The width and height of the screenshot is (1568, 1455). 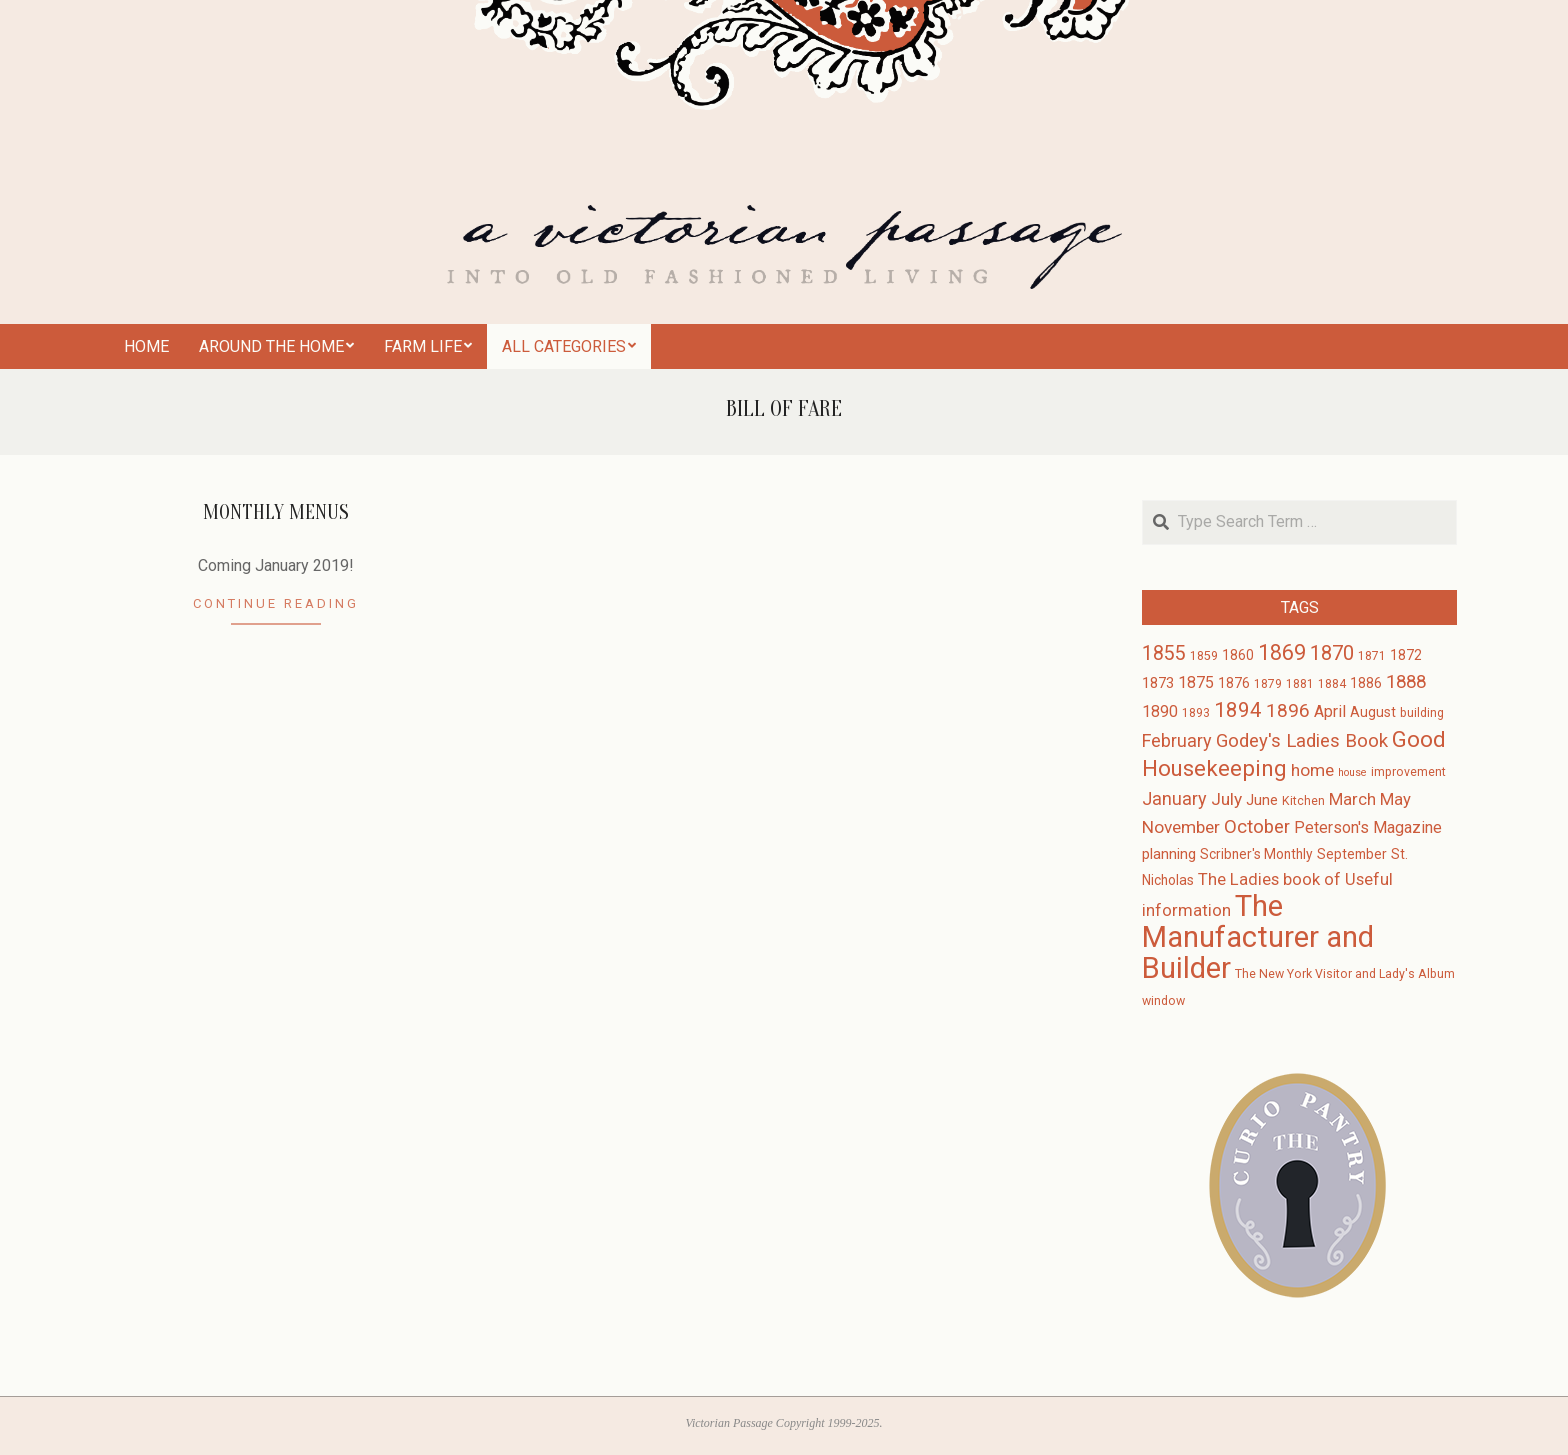 I want to click on 1894 [1894 (14 items)], so click(x=1238, y=710).